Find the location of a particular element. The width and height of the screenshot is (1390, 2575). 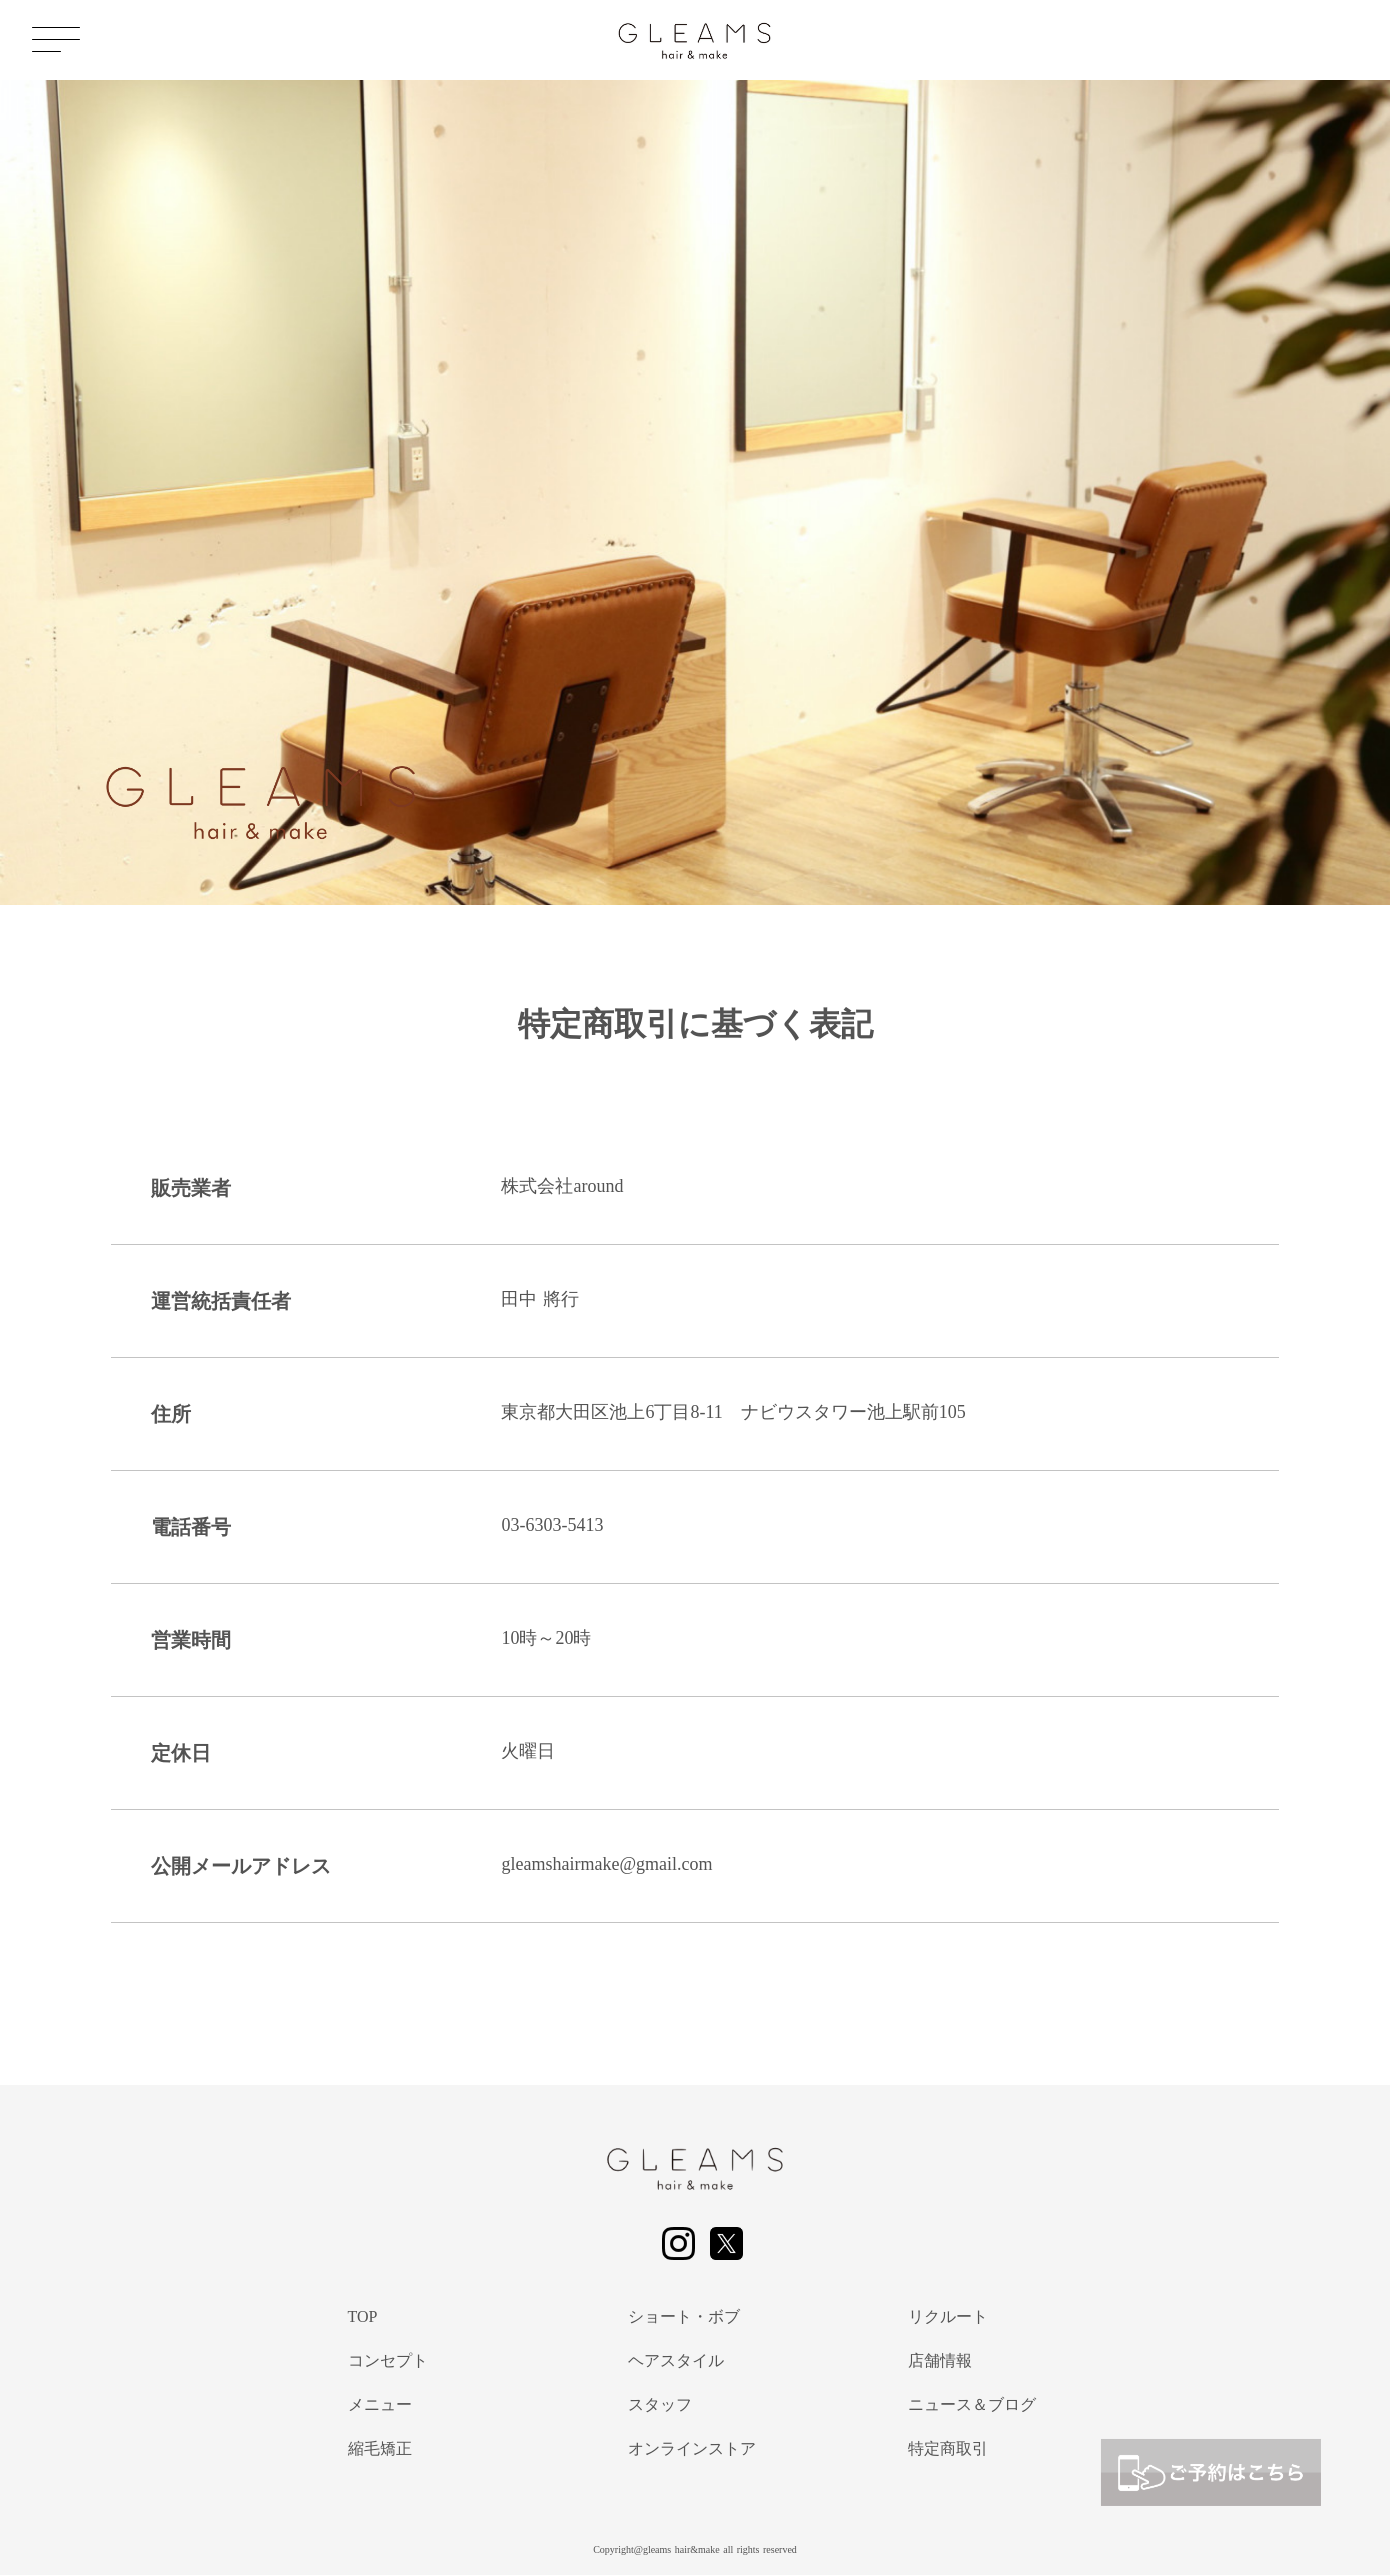

スタッフ is located at coordinates (660, 2404).